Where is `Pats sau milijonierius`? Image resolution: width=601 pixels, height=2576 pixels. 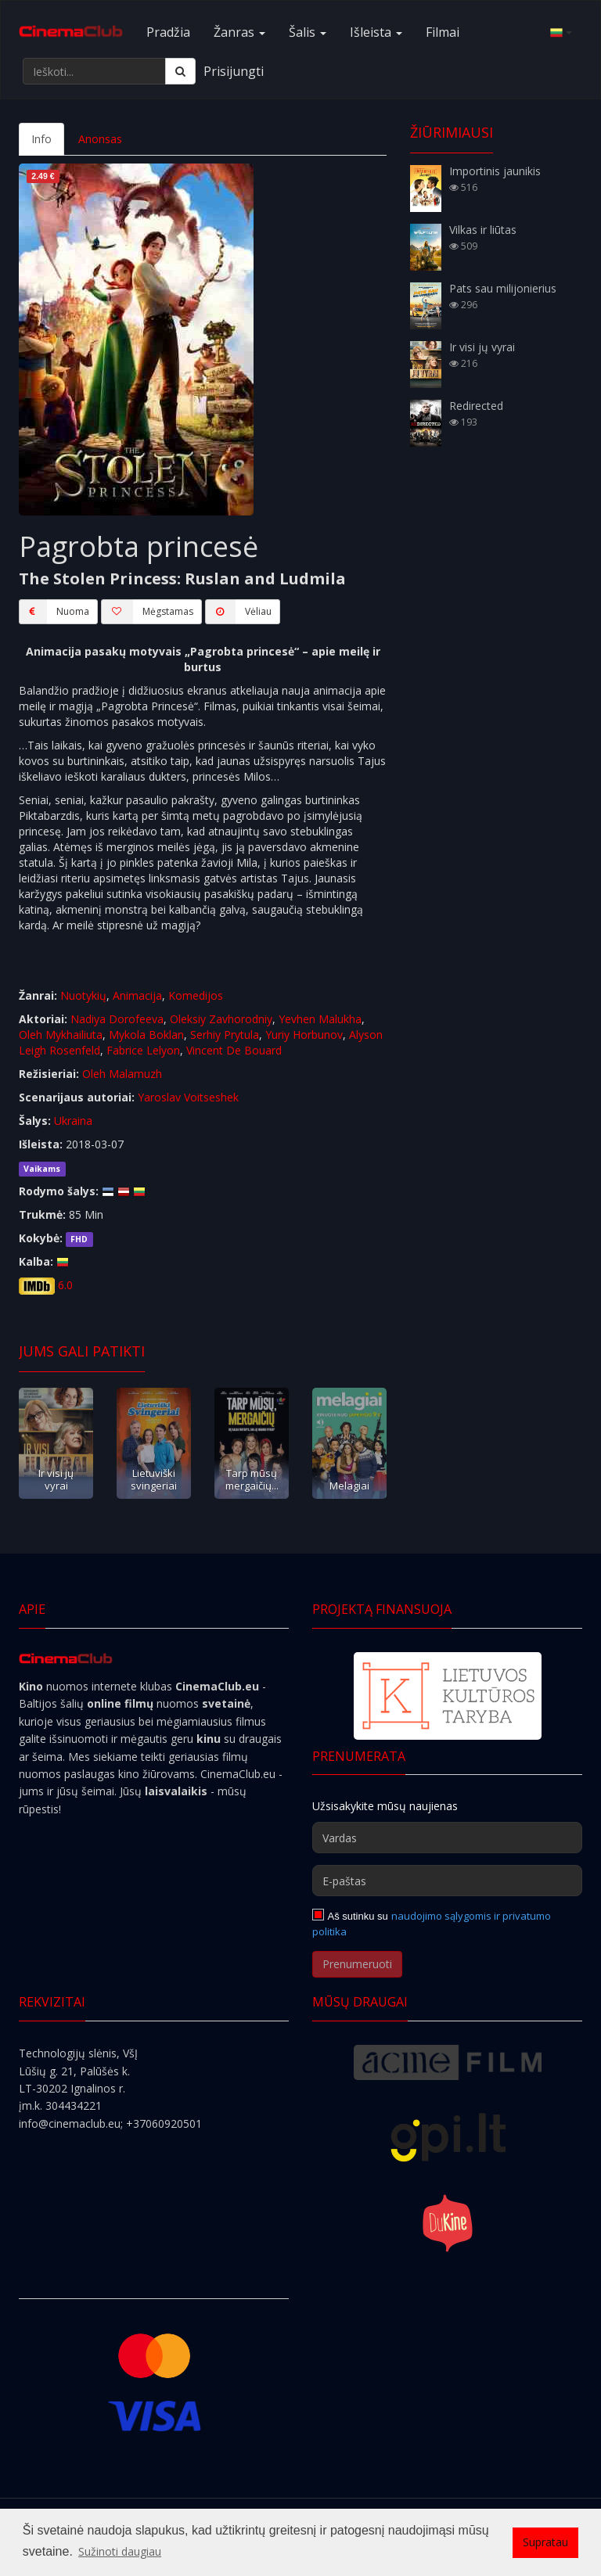 Pats sau milijonierius is located at coordinates (502, 288).